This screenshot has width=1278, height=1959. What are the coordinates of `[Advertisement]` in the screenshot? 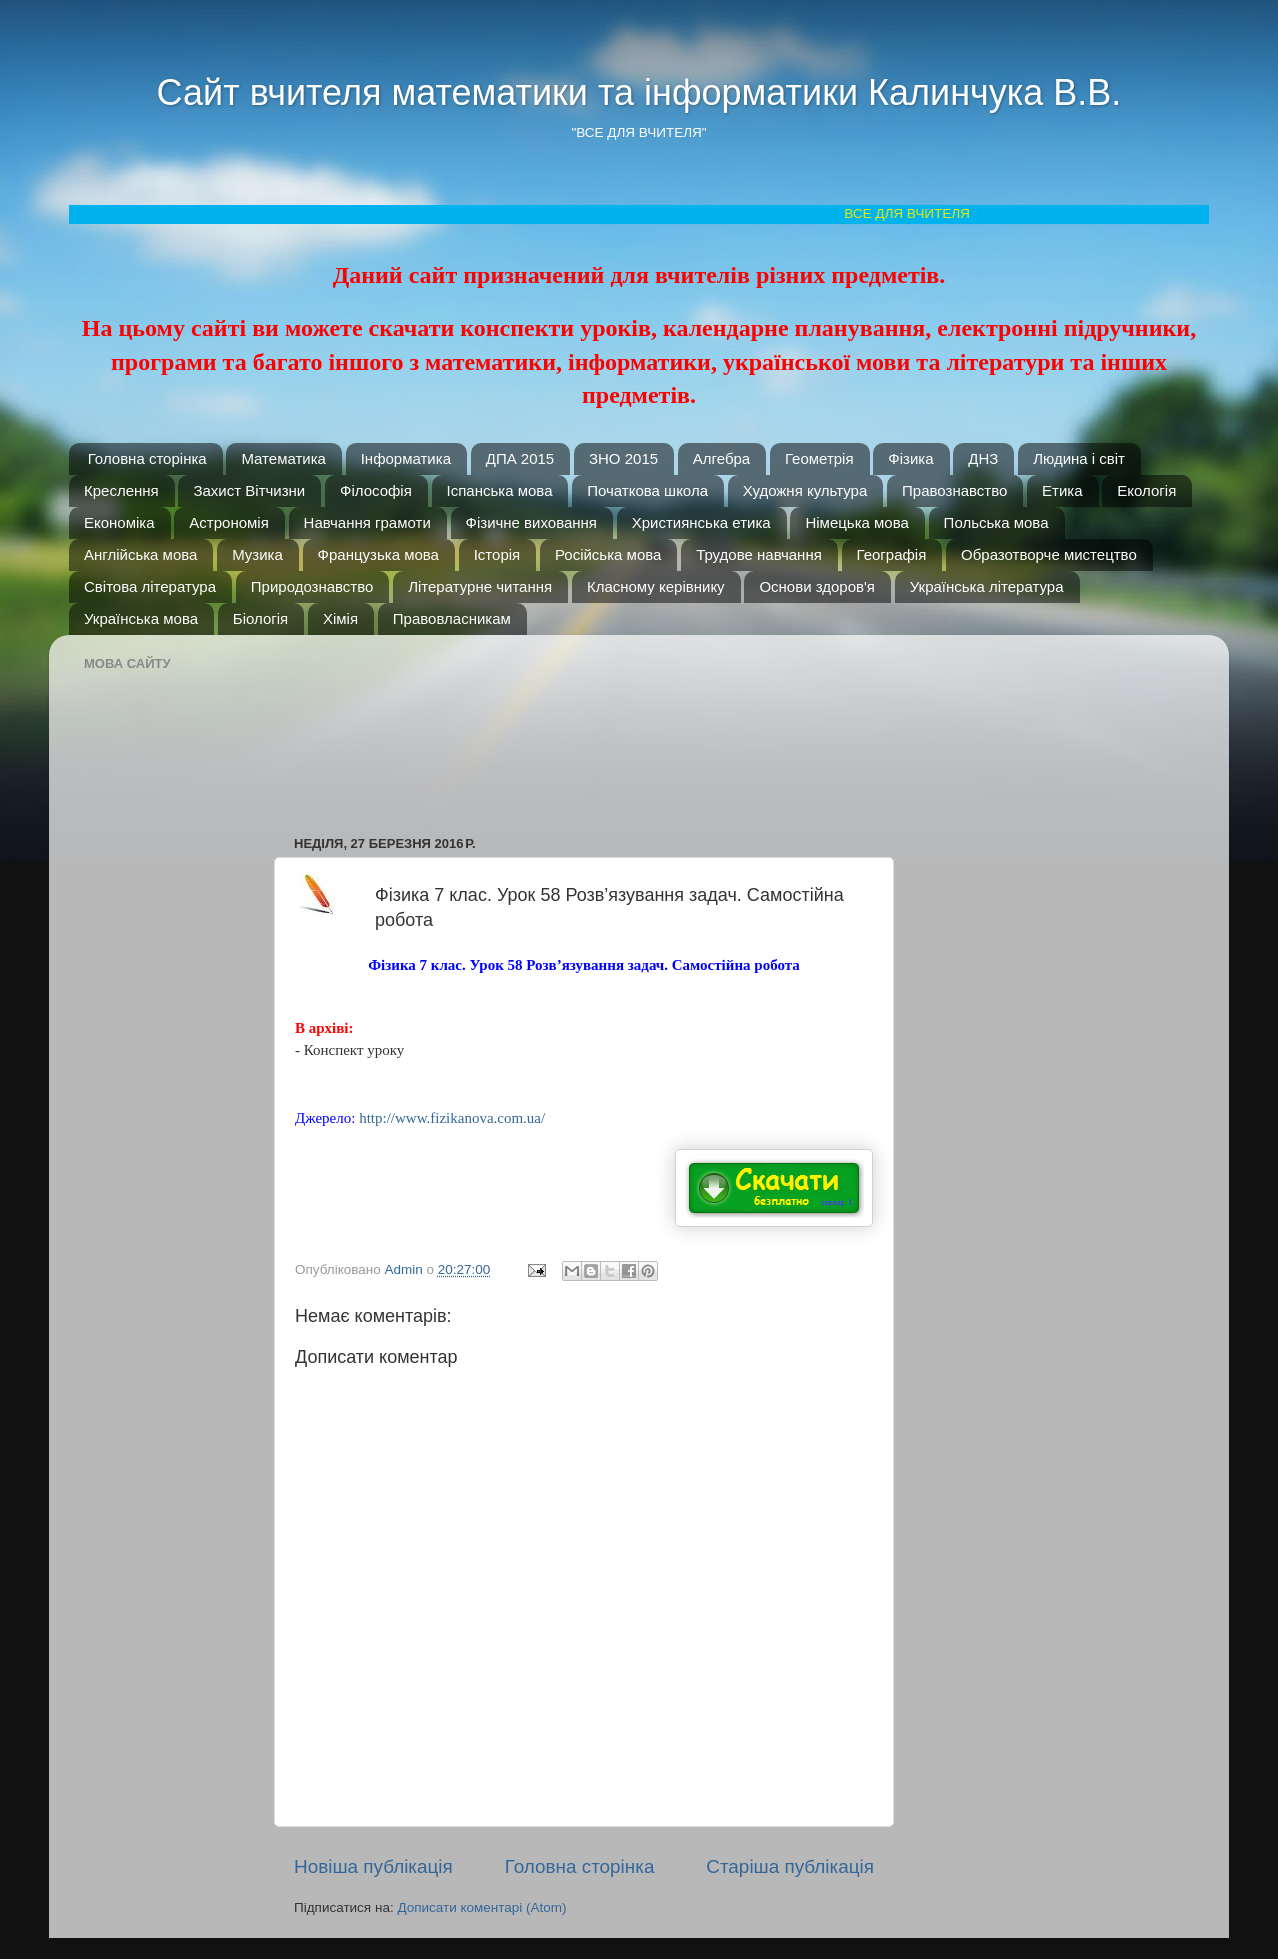 It's located at (594, 725).